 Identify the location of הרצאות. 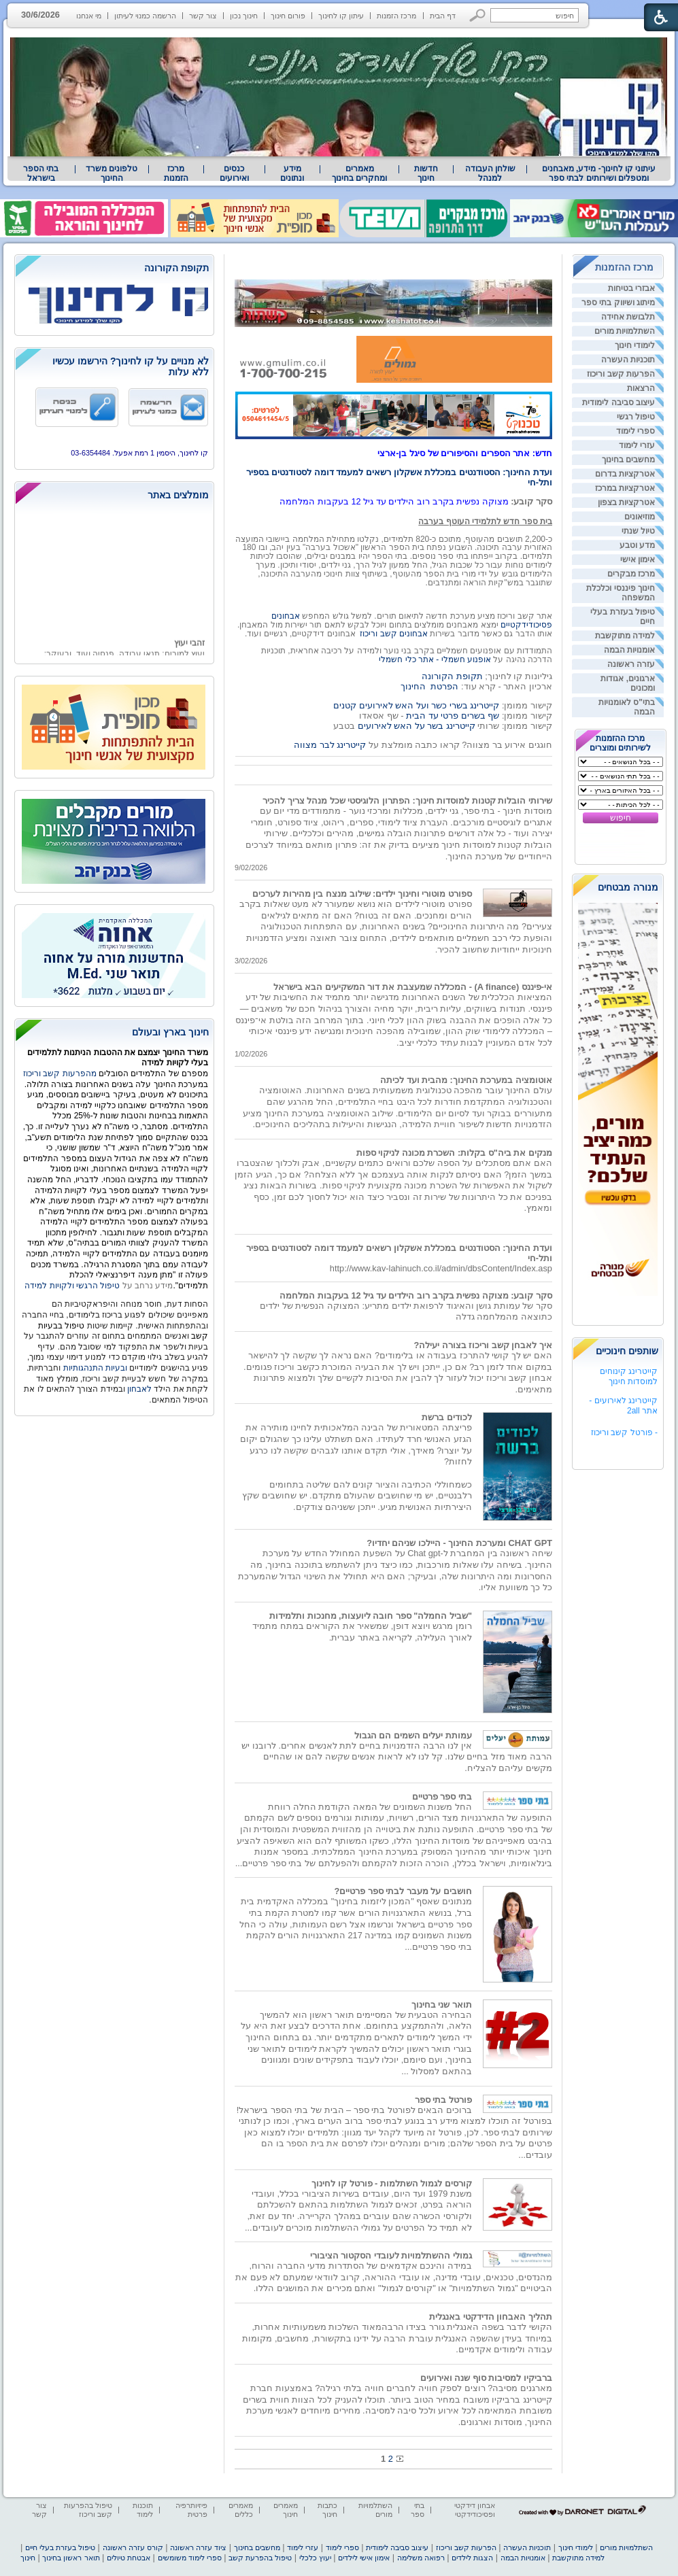
(641, 388).